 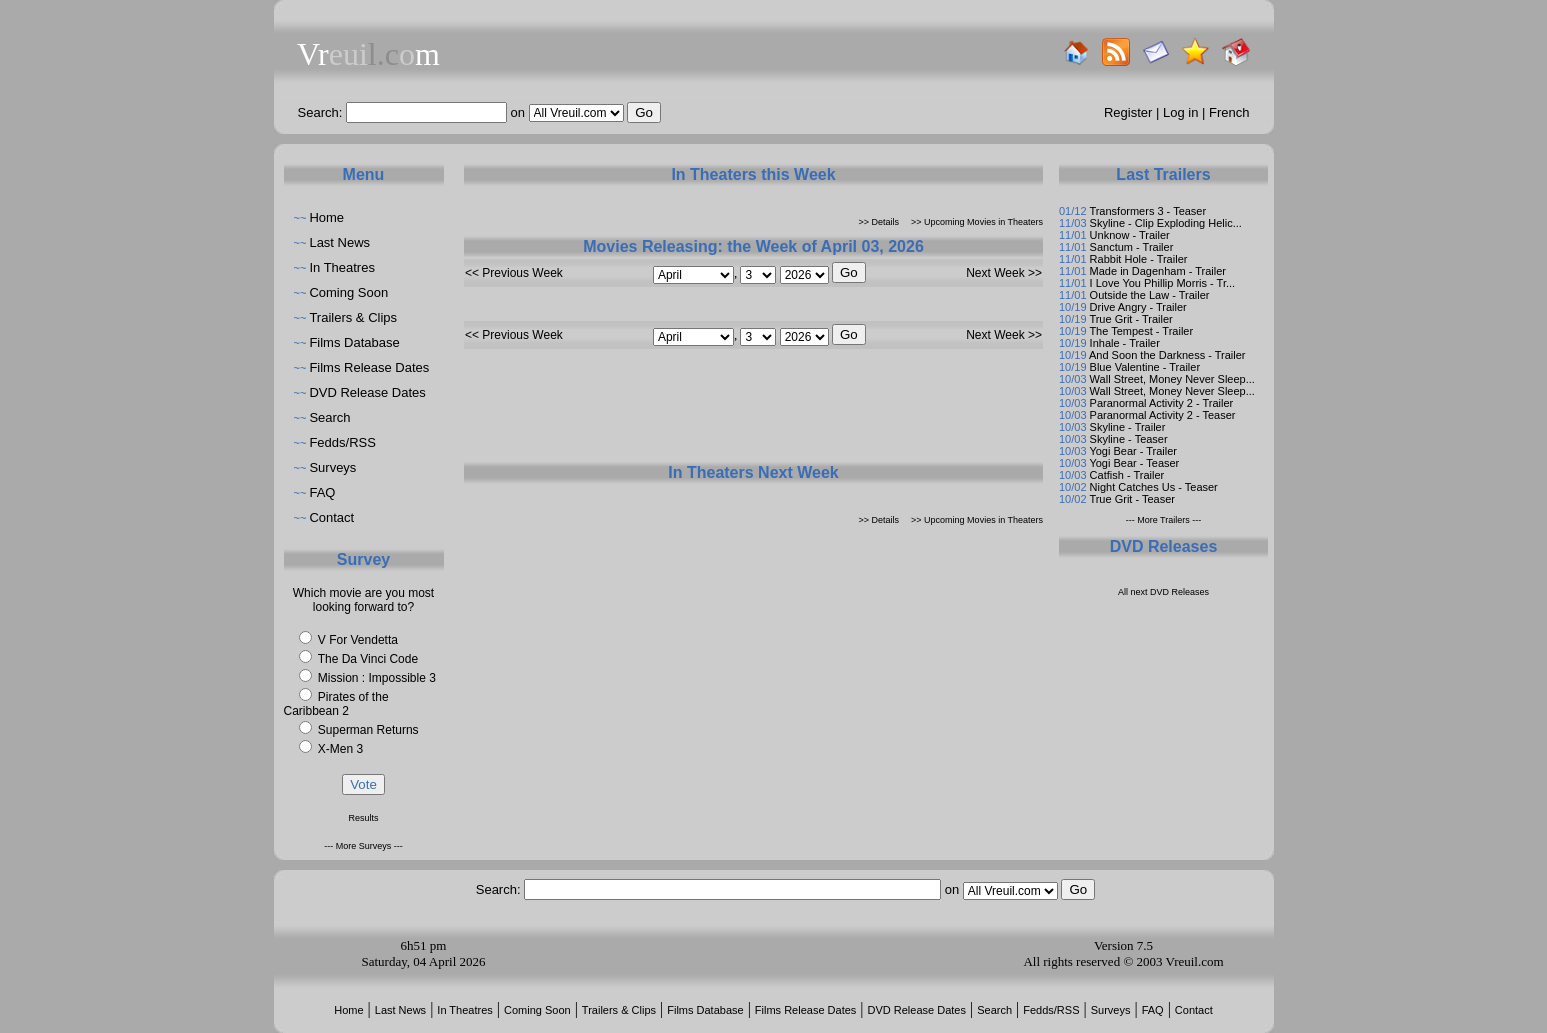 I want to click on Contact, so click(x=331, y=517).